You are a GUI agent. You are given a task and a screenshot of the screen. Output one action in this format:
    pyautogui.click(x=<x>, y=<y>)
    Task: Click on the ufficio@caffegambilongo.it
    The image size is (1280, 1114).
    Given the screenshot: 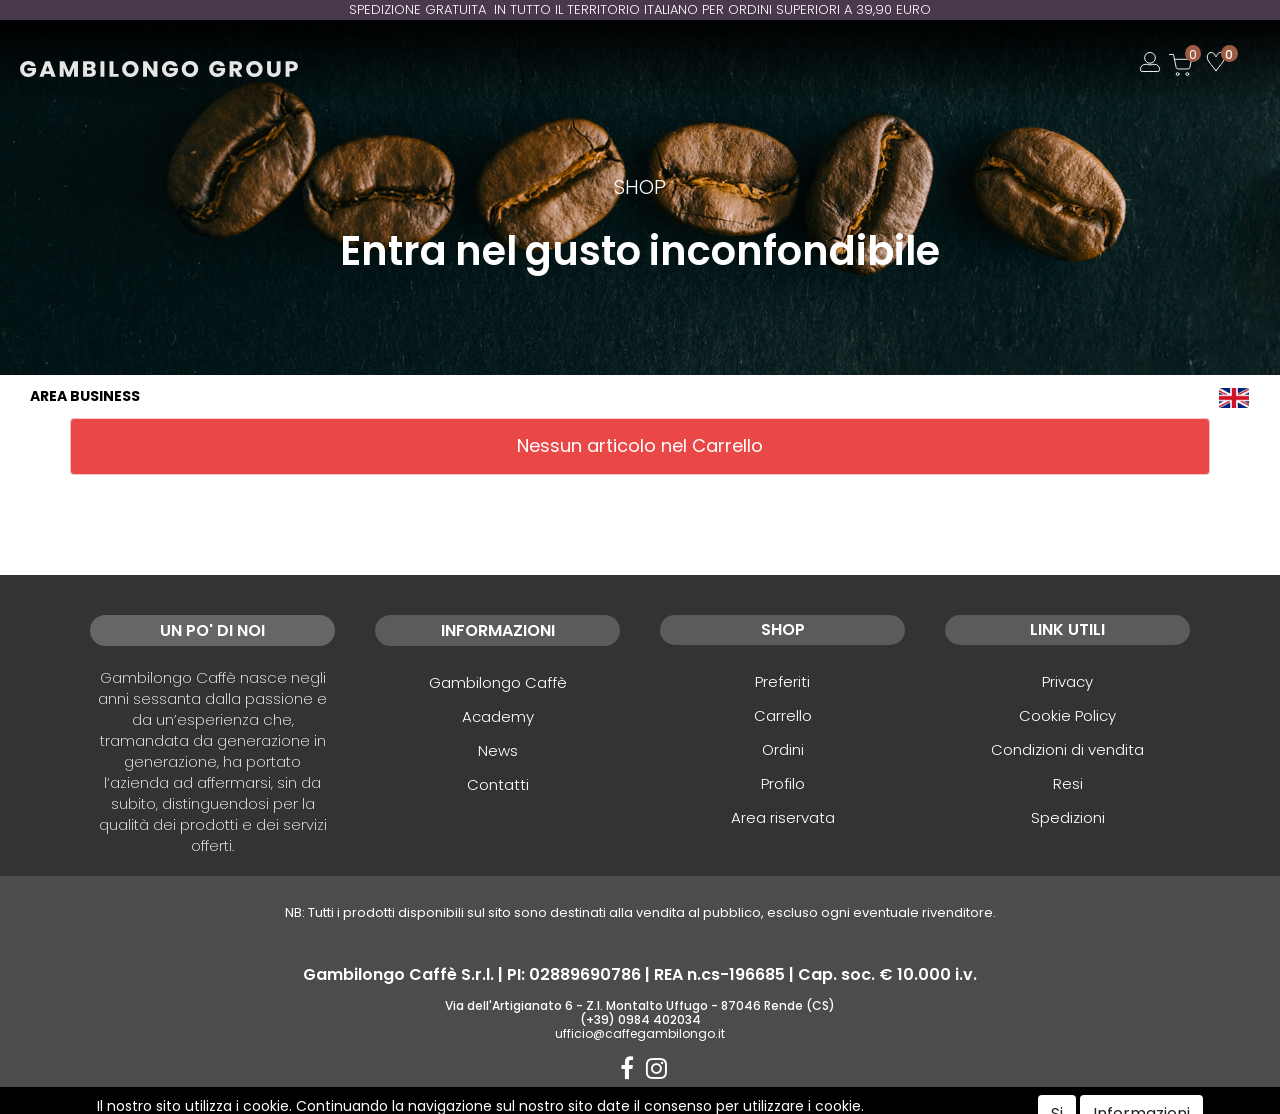 What is the action you would take?
    pyautogui.click(x=640, y=1033)
    